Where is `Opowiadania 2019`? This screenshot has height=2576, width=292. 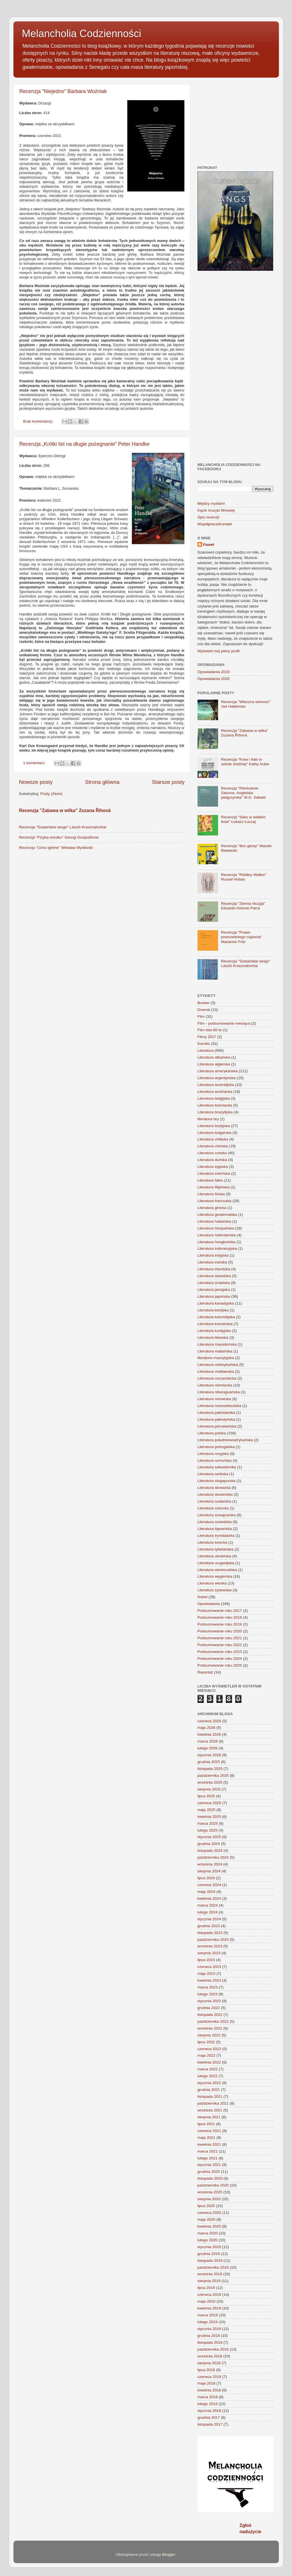
Opowiadania 2019 is located at coordinates (214, 672).